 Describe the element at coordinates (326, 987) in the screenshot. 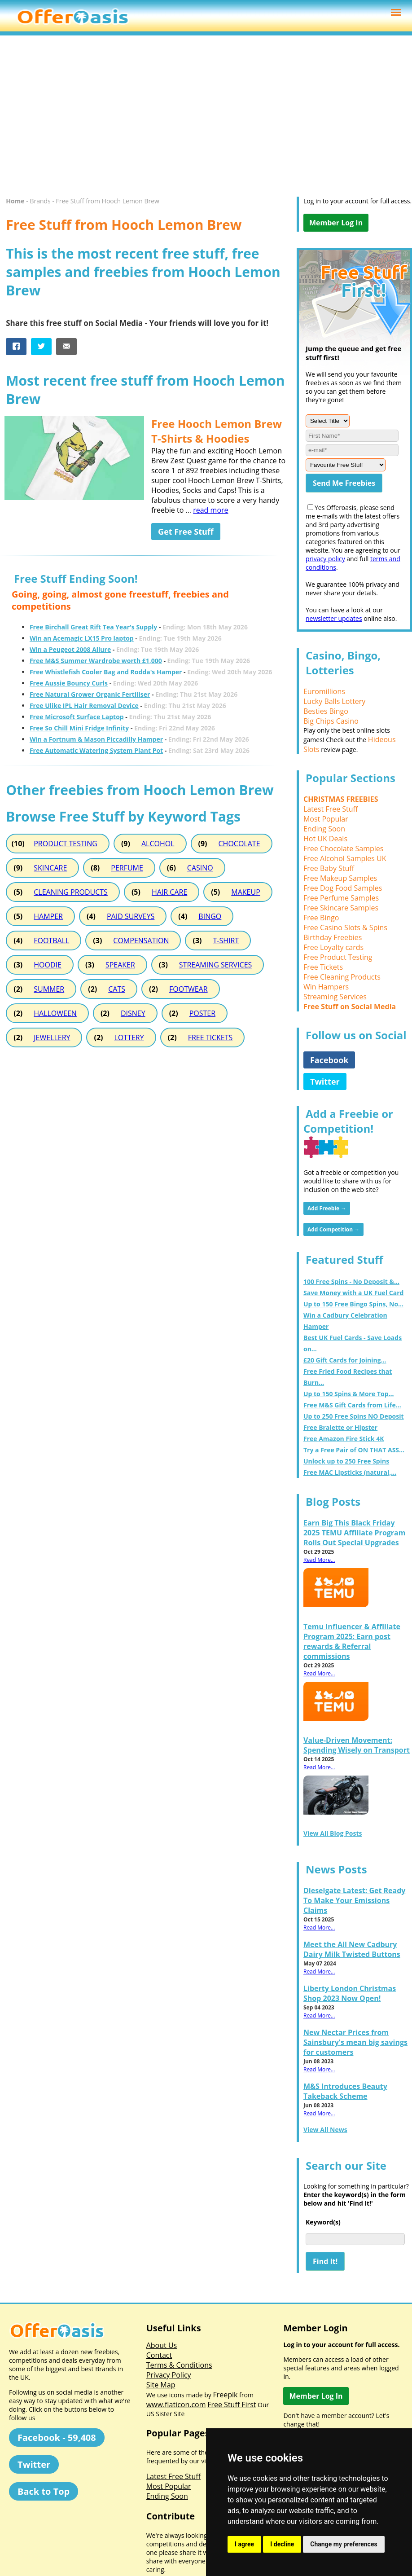

I see `Win Hampers` at that location.